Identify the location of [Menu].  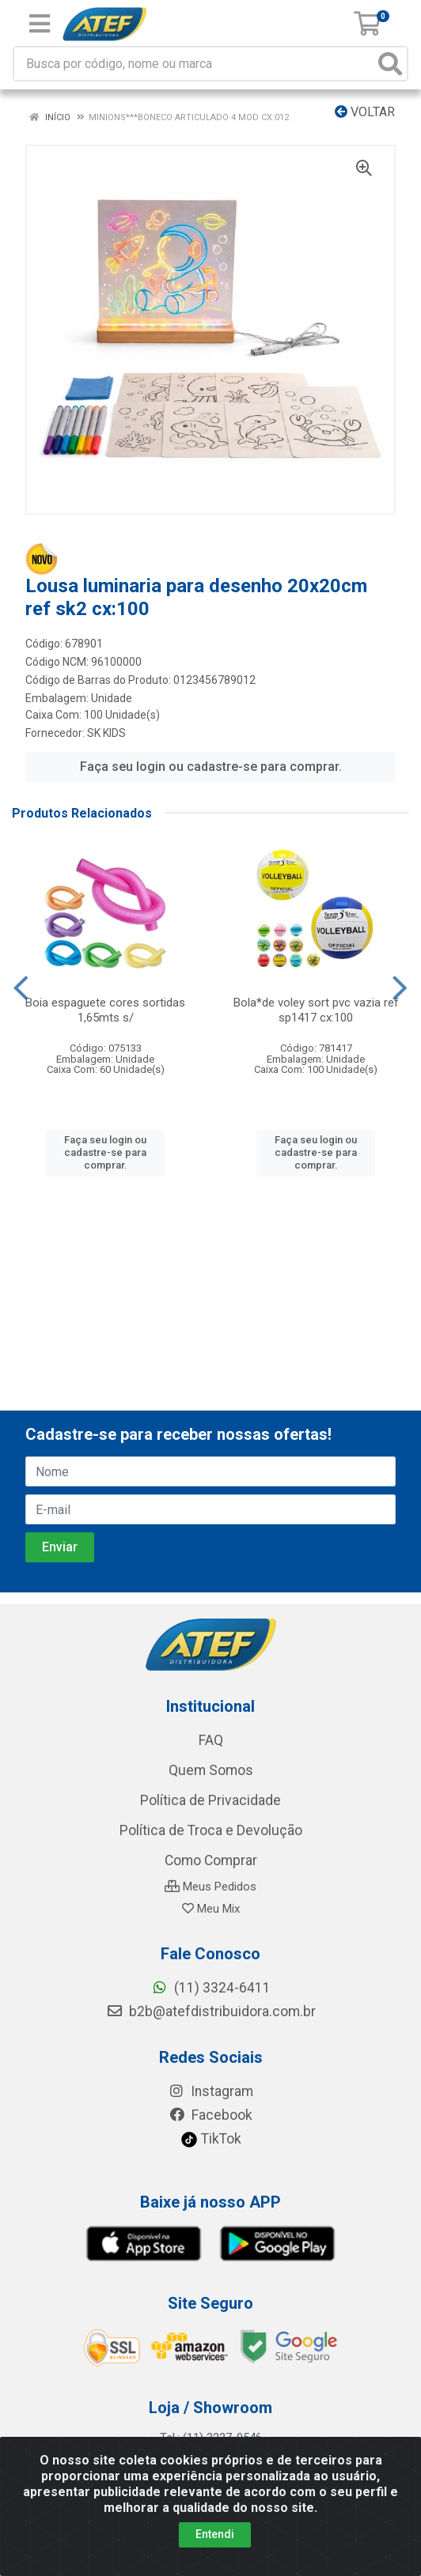
(39, 23).